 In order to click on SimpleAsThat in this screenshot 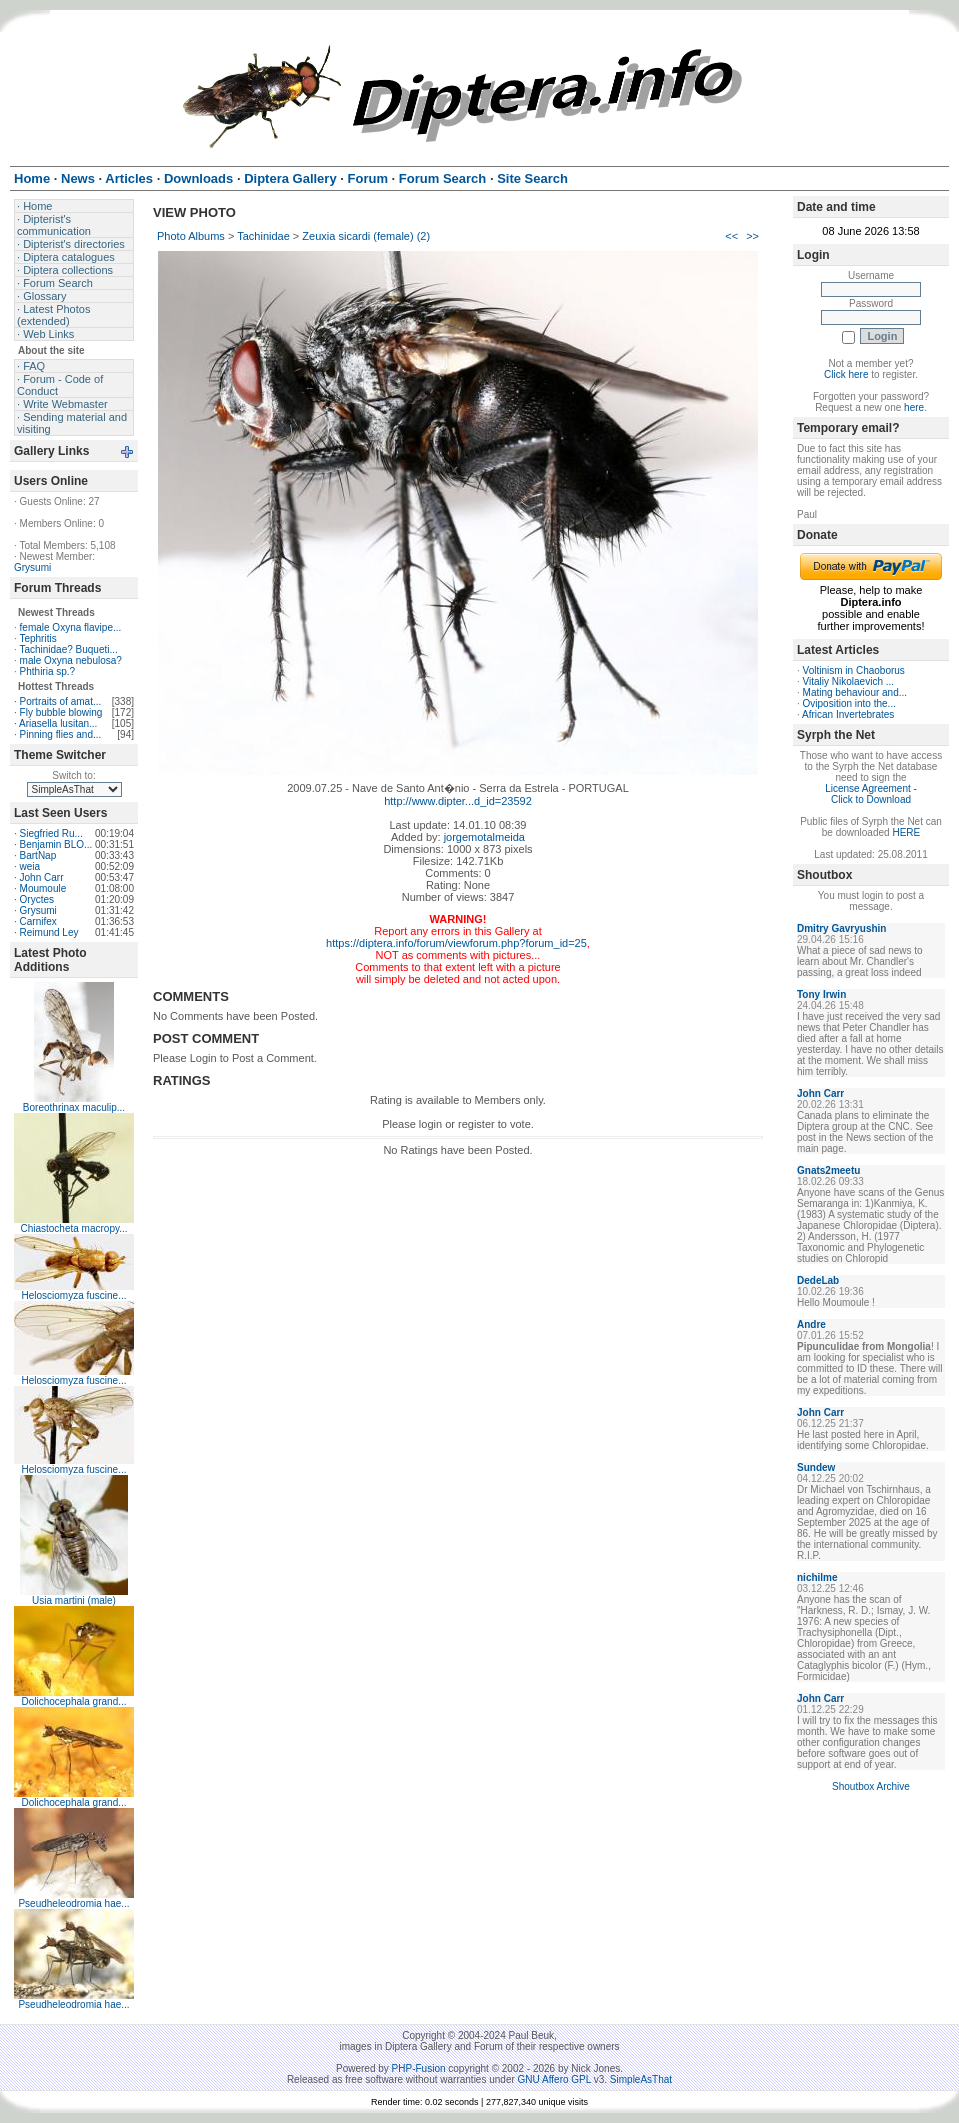, I will do `click(641, 2079)`.